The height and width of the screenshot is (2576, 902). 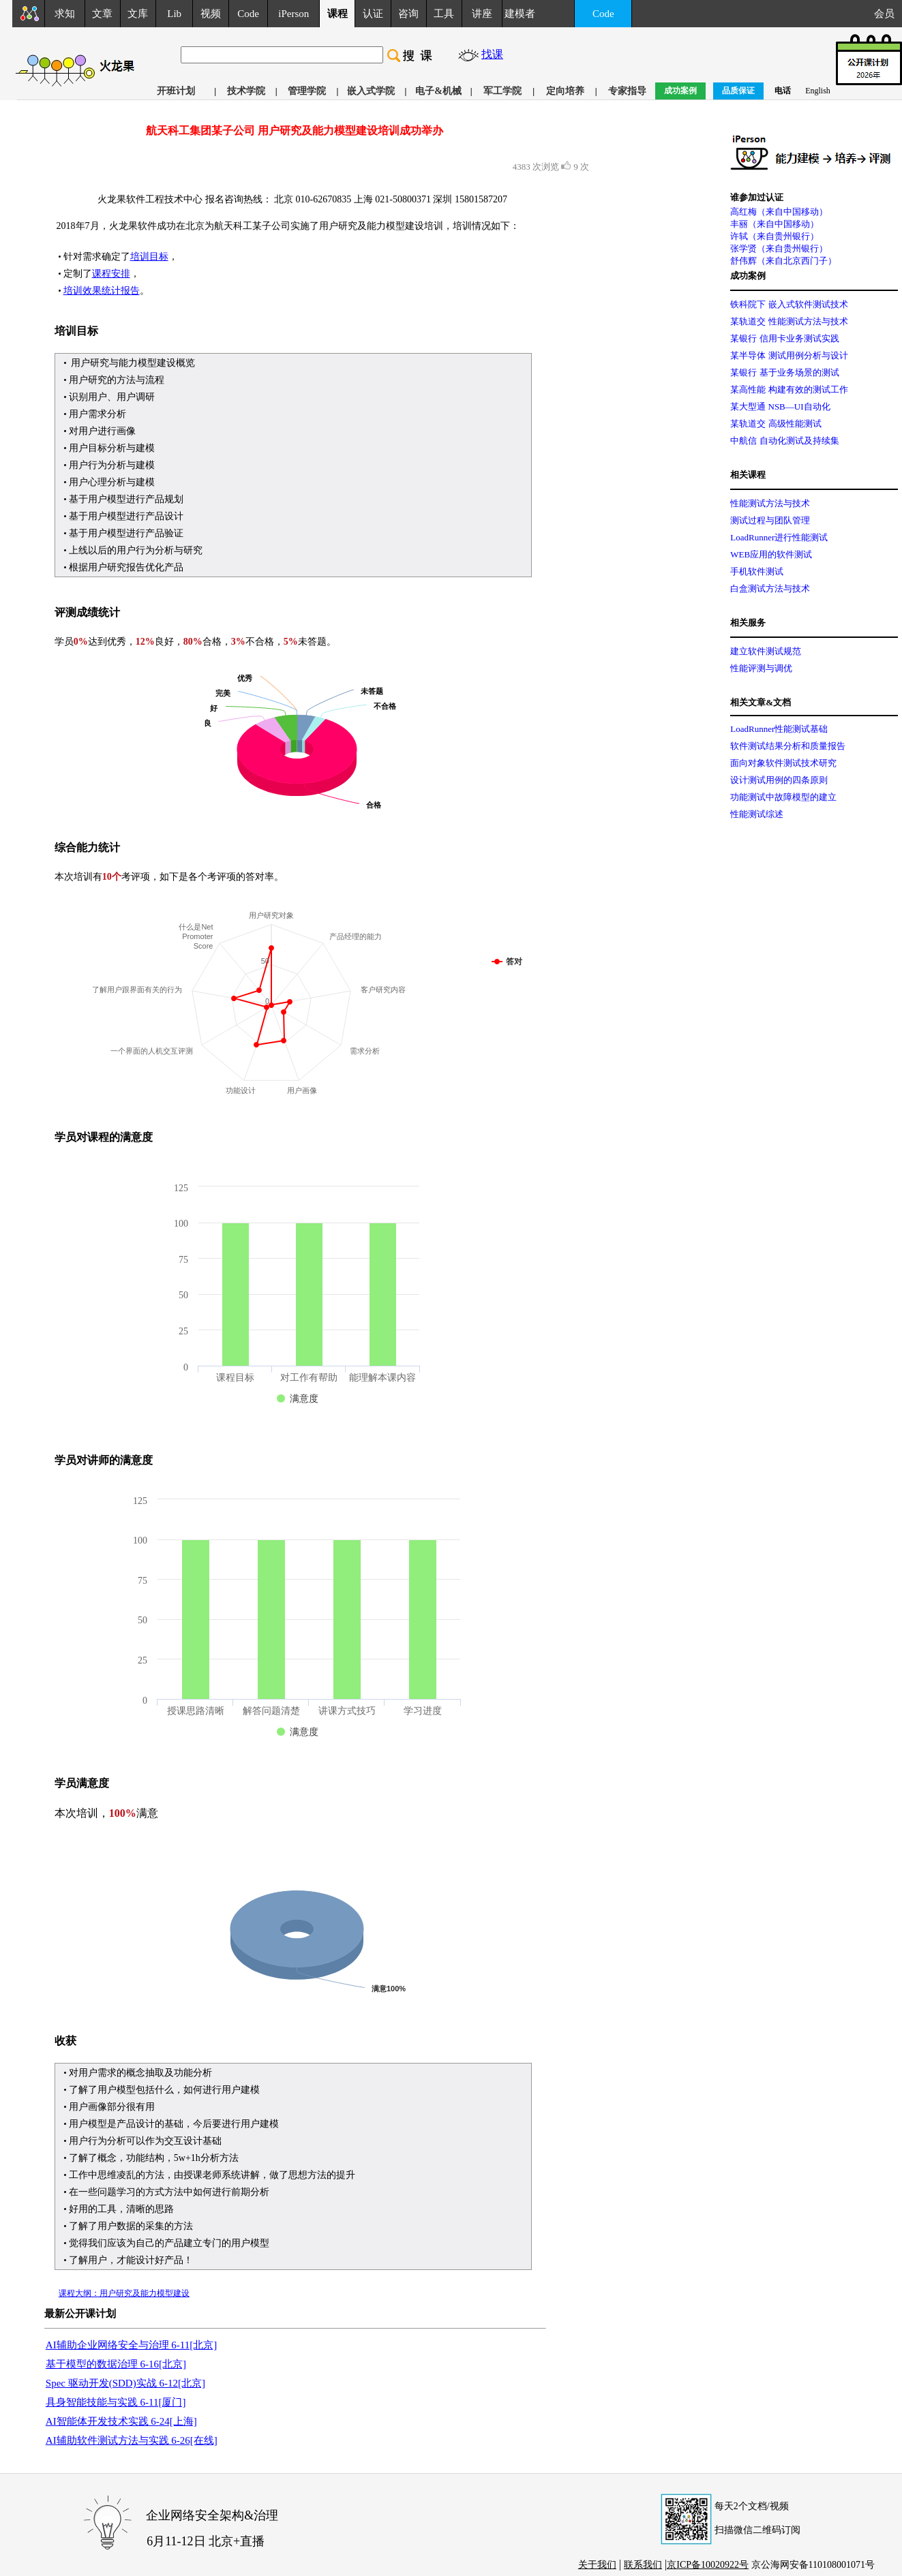 I want to click on 舒伟辉（来自北京西门子）, so click(x=783, y=261).